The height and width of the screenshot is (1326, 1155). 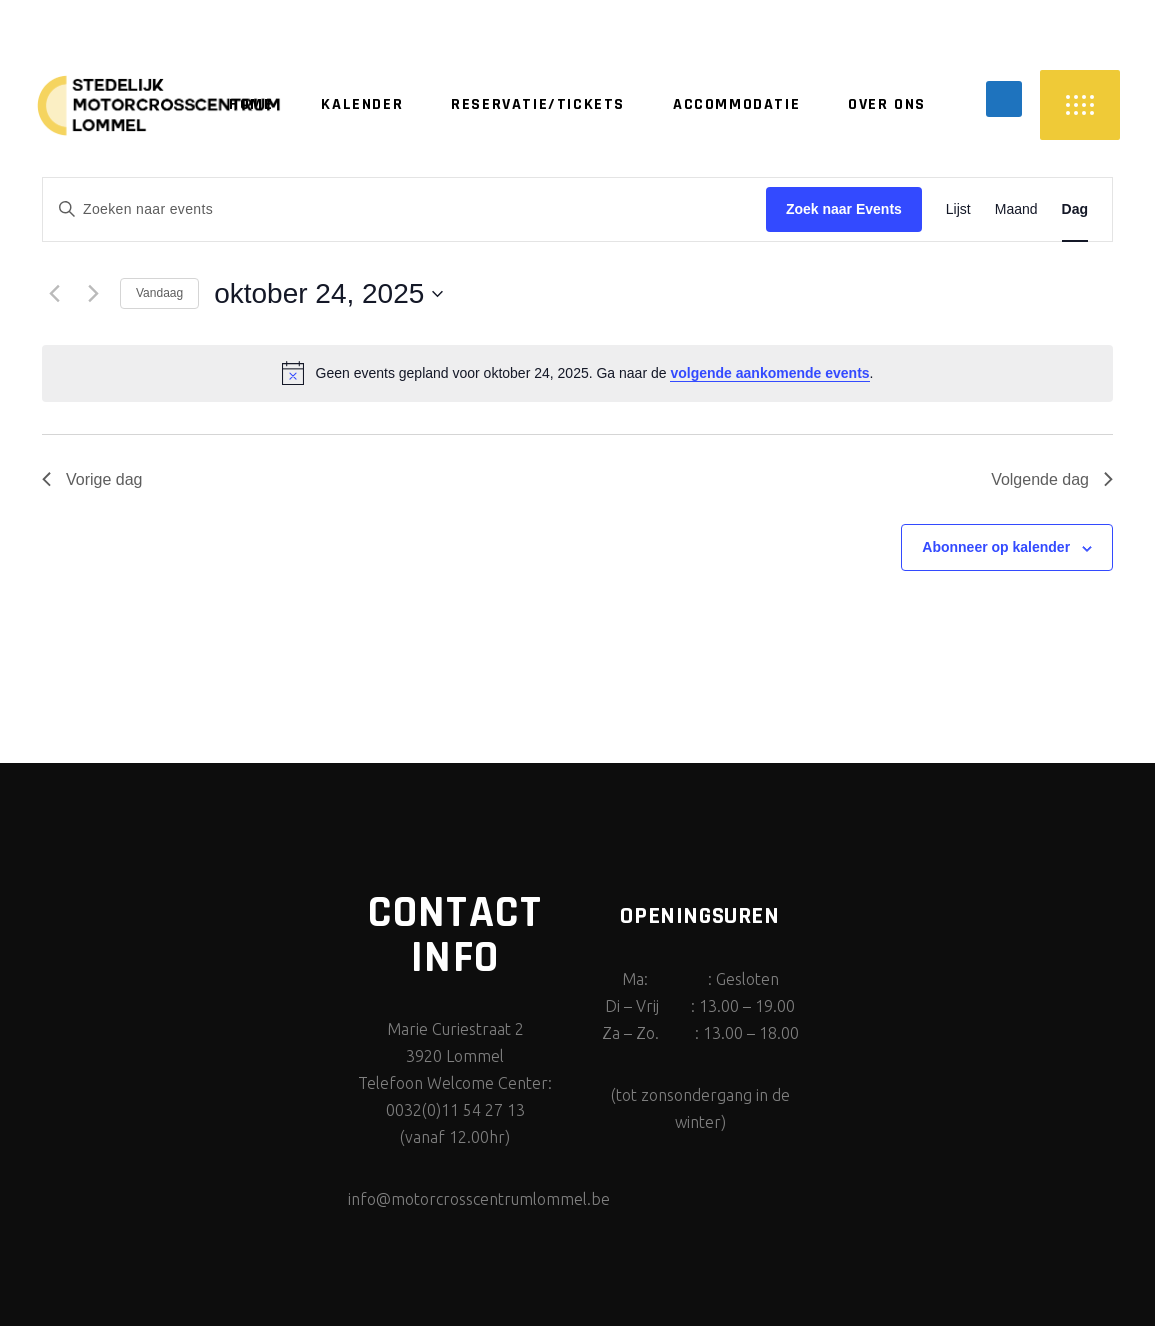 I want to click on [Volgende dag], so click(x=93, y=294).